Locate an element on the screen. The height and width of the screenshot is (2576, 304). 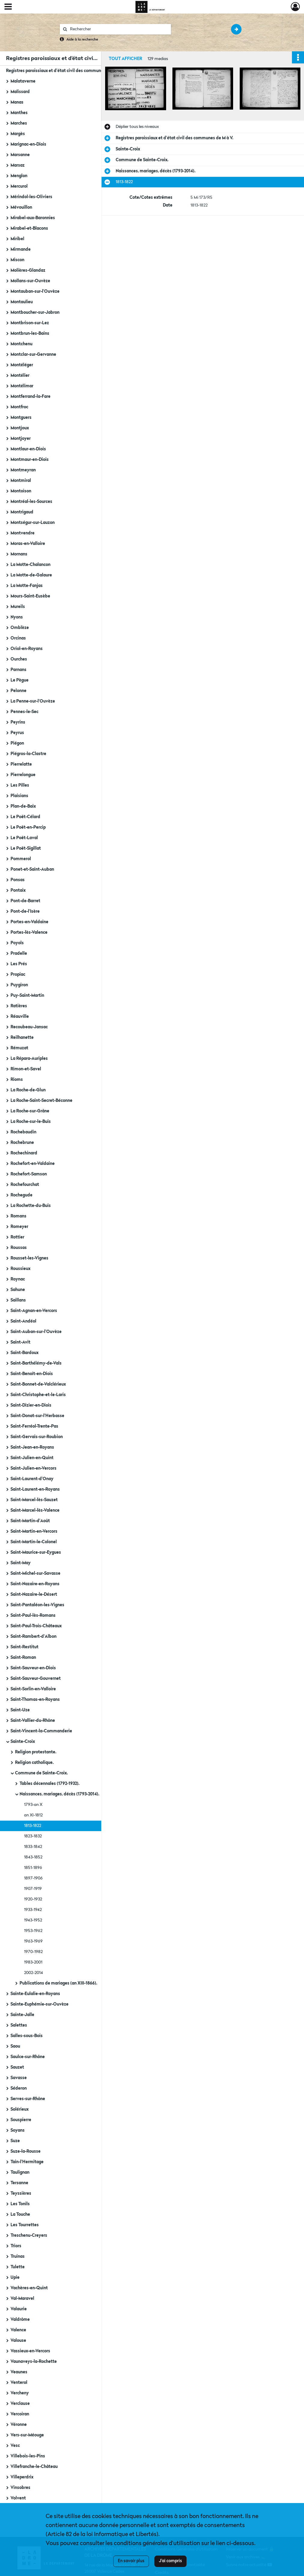
Saint-Bonnet-de-Valclérieux is located at coordinates (38, 1384).